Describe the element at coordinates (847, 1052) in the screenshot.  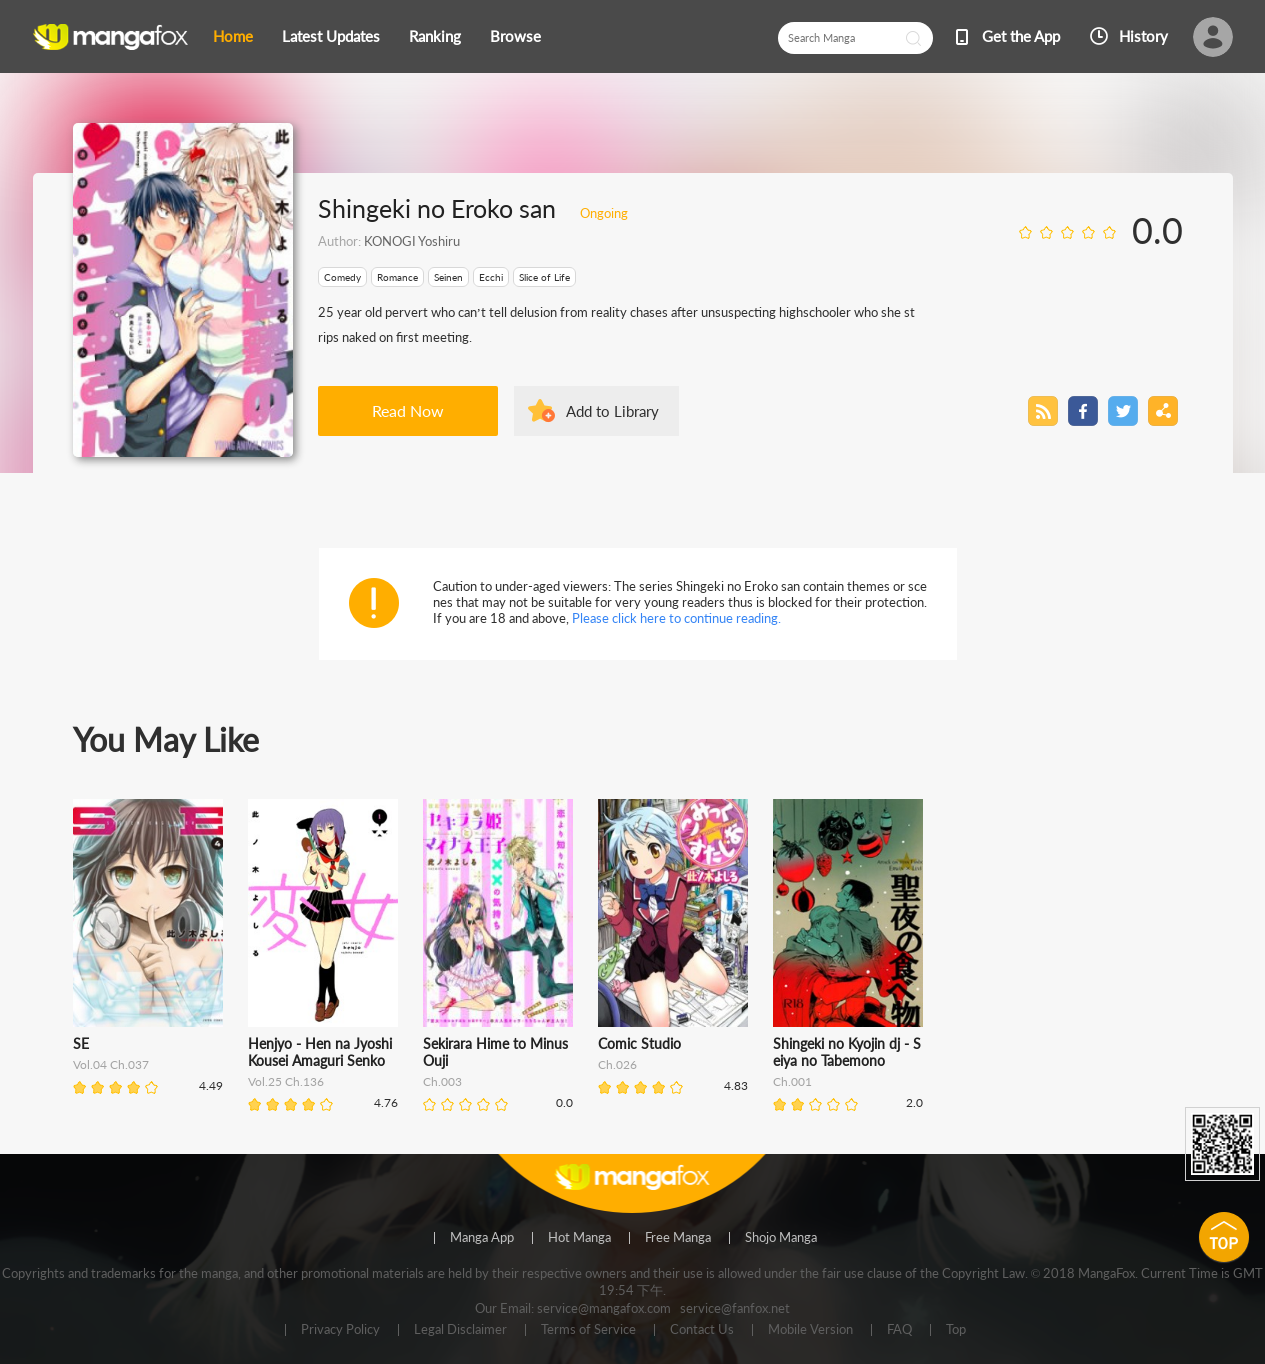
I see `Shingeki no Kyojin dj - Seiya no Tabemono` at that location.